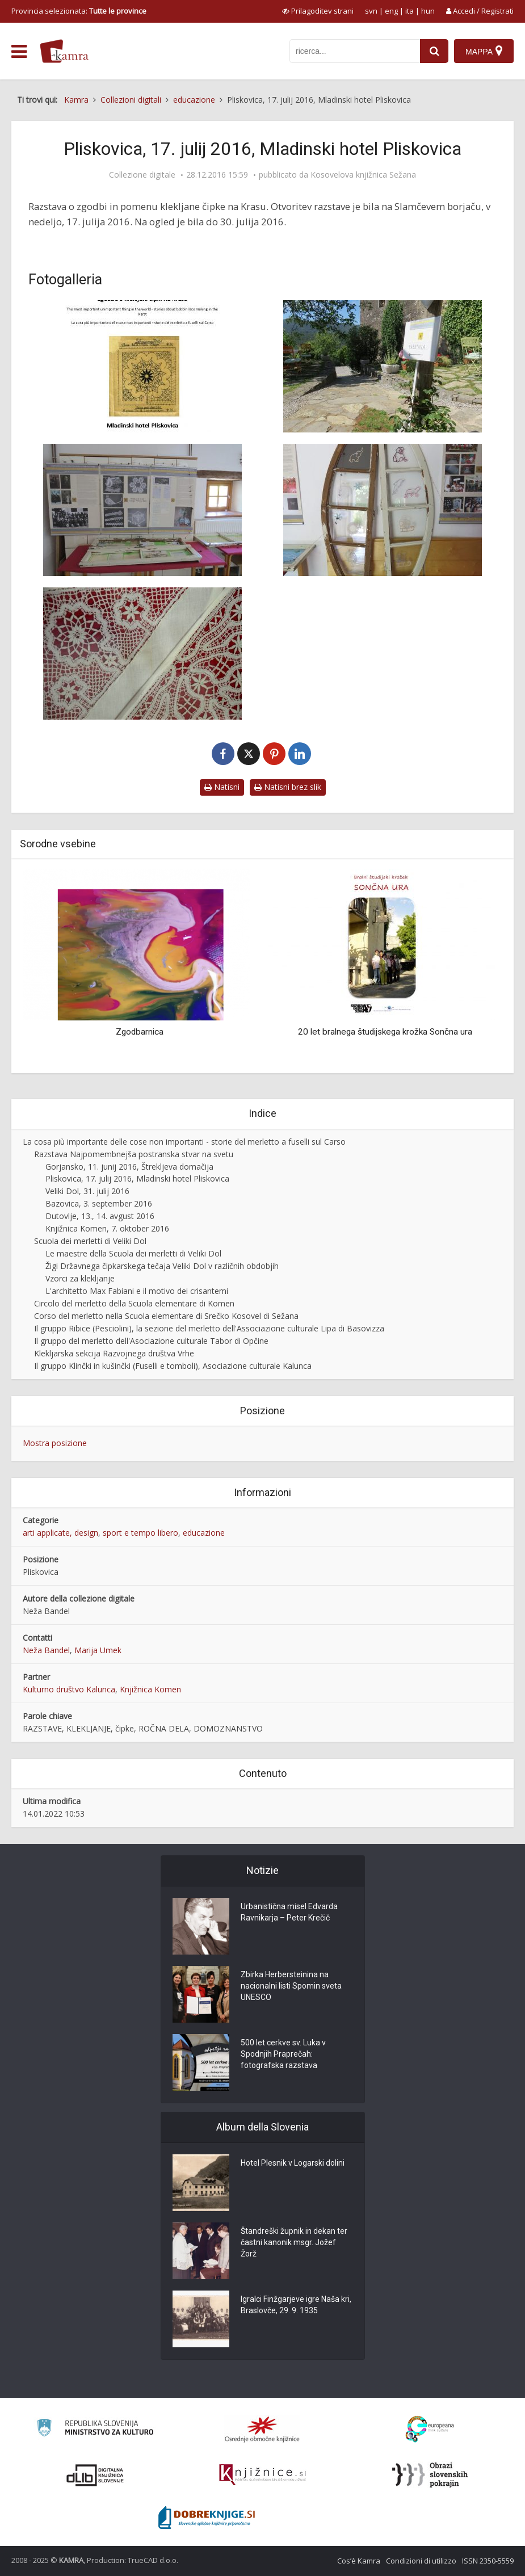 Image resolution: width=525 pixels, height=2576 pixels. I want to click on Klekljarska sekcija Razvojnega društva Vrhe, so click(114, 1353).